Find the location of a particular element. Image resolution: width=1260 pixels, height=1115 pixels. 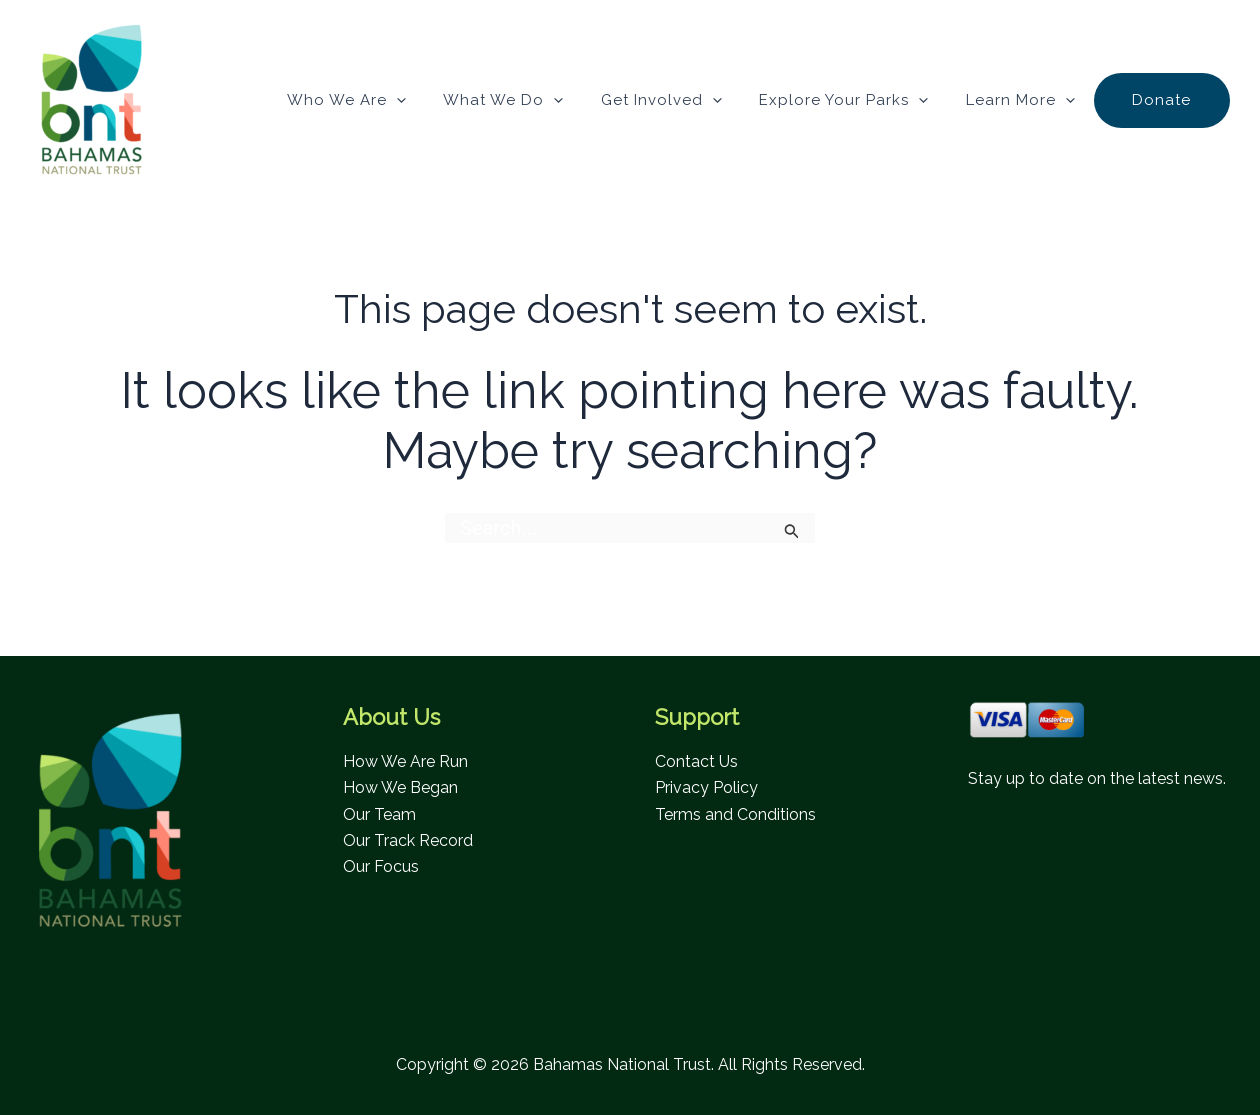

Privacy Policy is located at coordinates (706, 787).